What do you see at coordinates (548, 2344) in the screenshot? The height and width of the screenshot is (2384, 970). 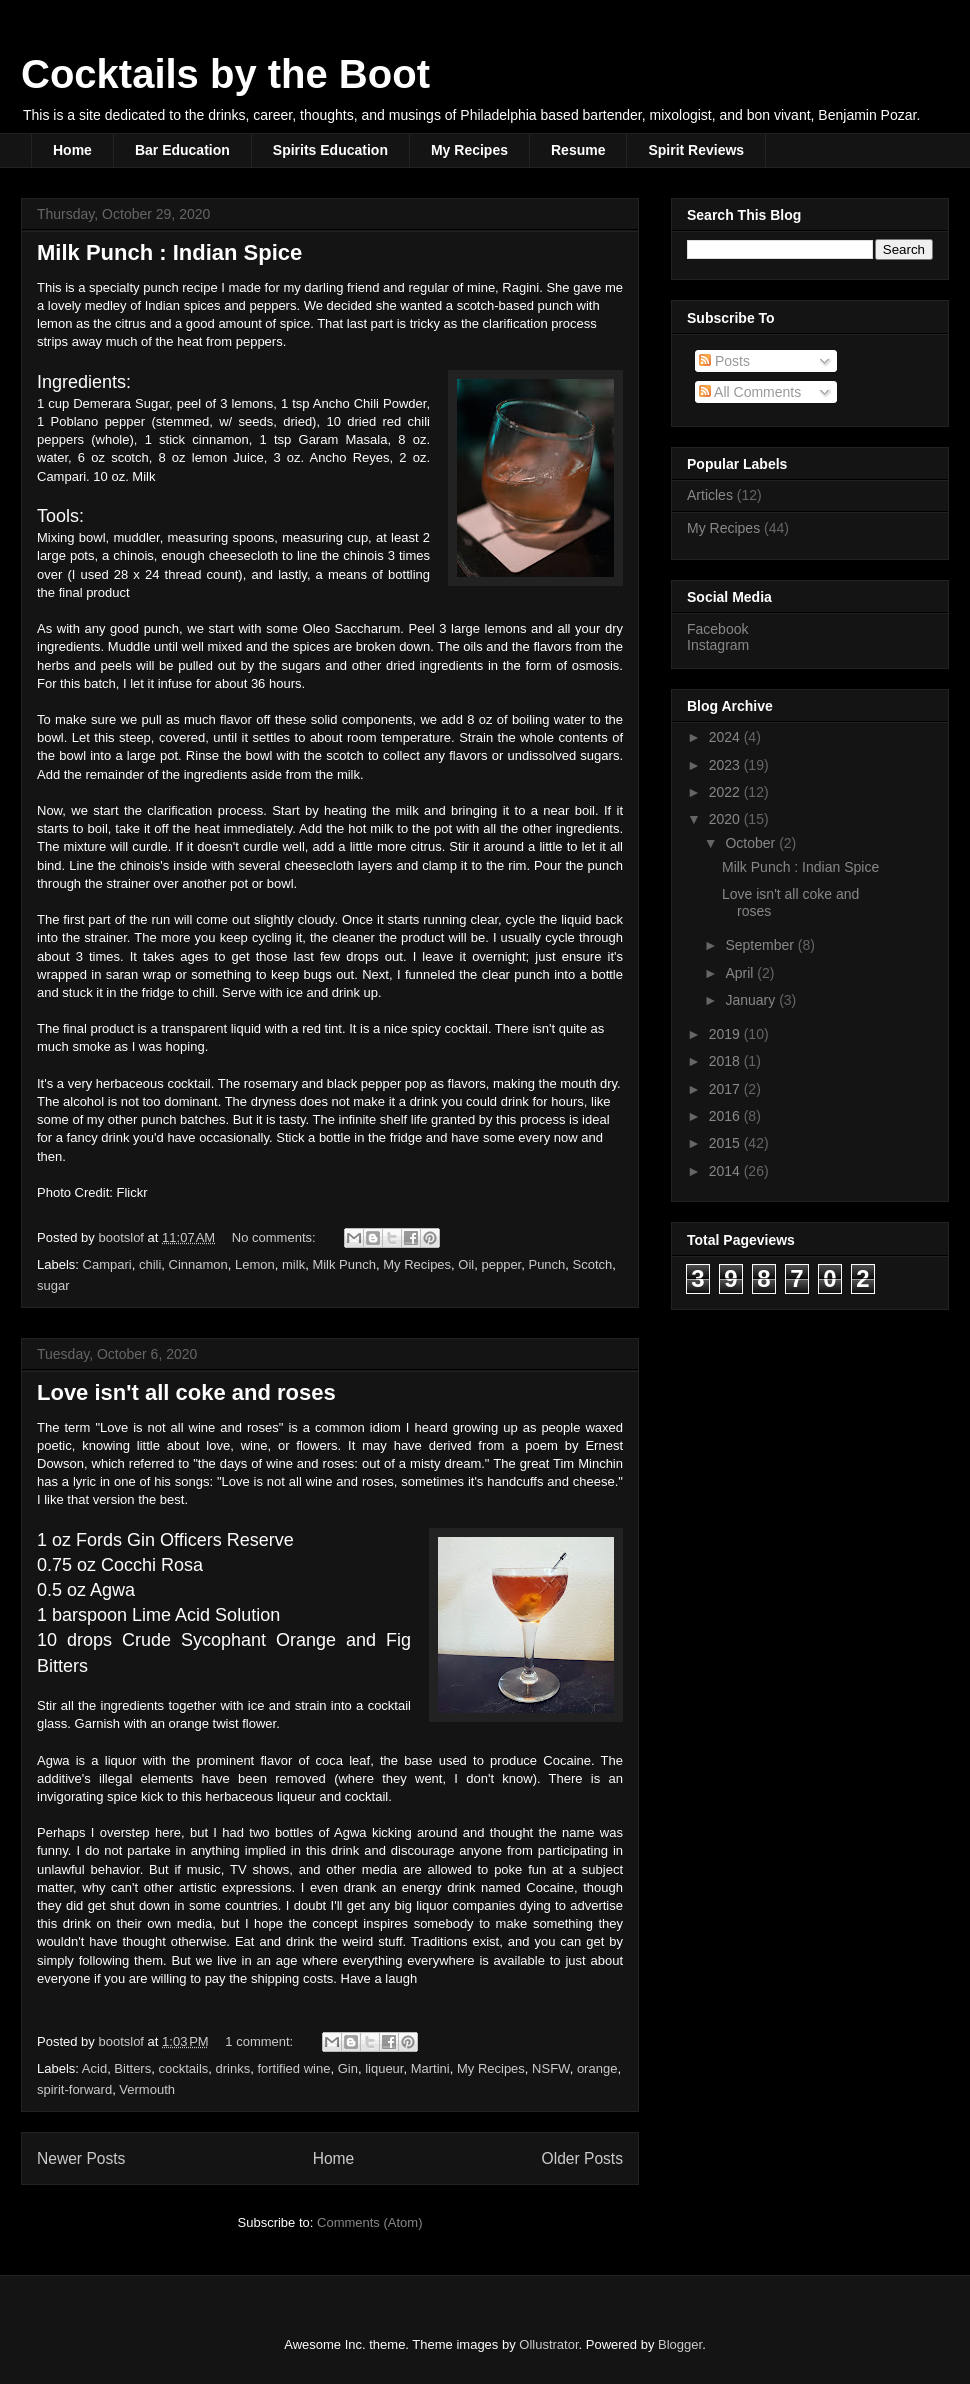 I see `Ollustrator` at bounding box center [548, 2344].